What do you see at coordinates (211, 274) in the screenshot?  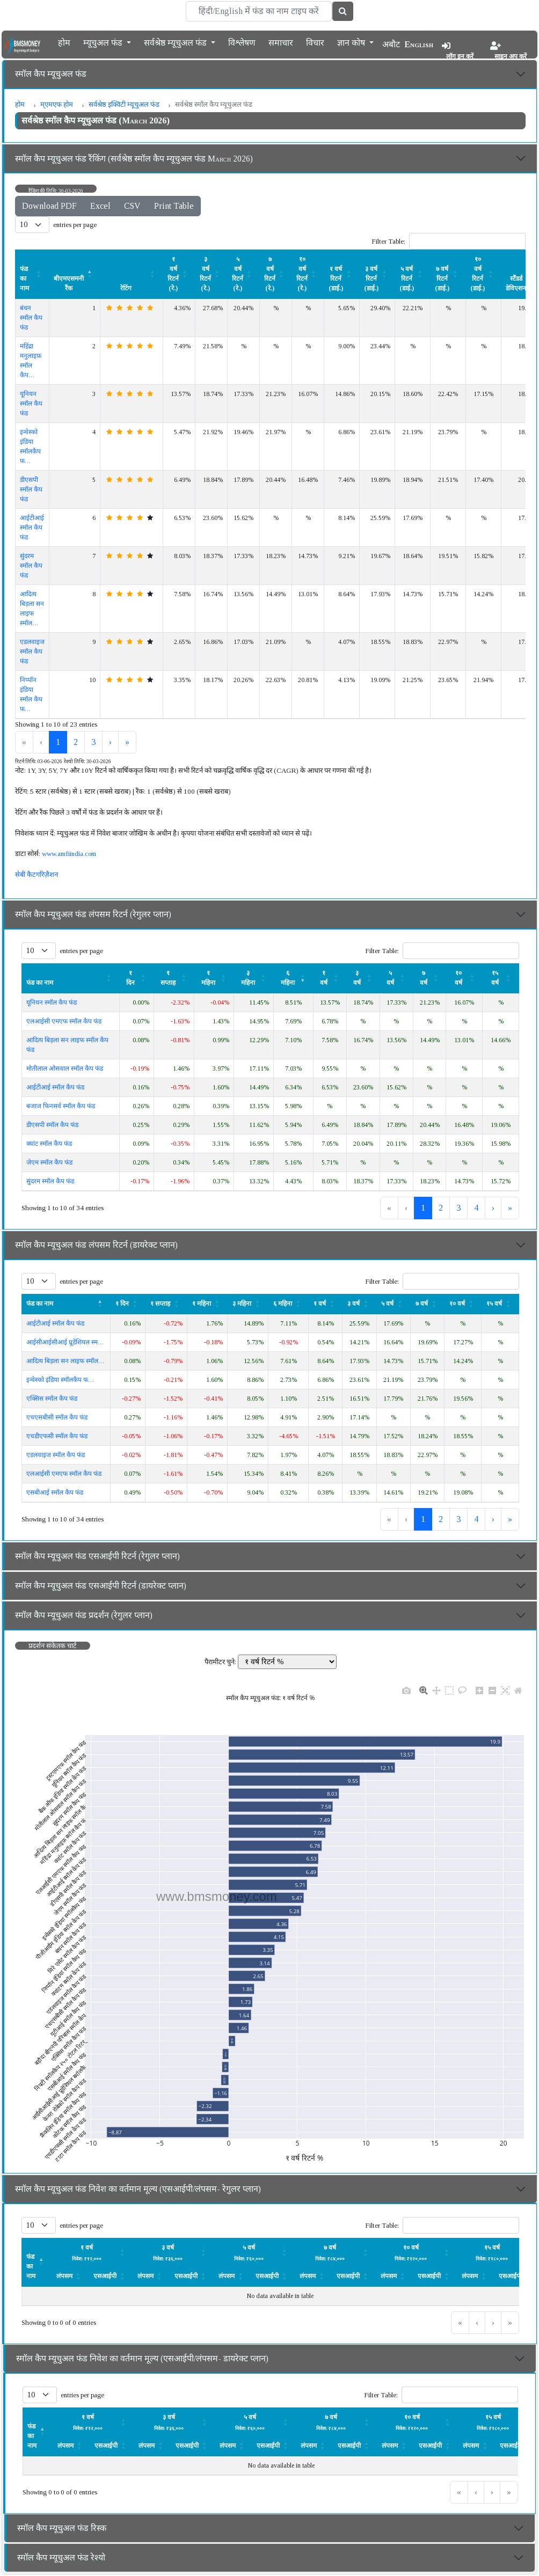 I see `[३ वर्ष रिटर्न (रे.) : Activate to sort]` at bounding box center [211, 274].